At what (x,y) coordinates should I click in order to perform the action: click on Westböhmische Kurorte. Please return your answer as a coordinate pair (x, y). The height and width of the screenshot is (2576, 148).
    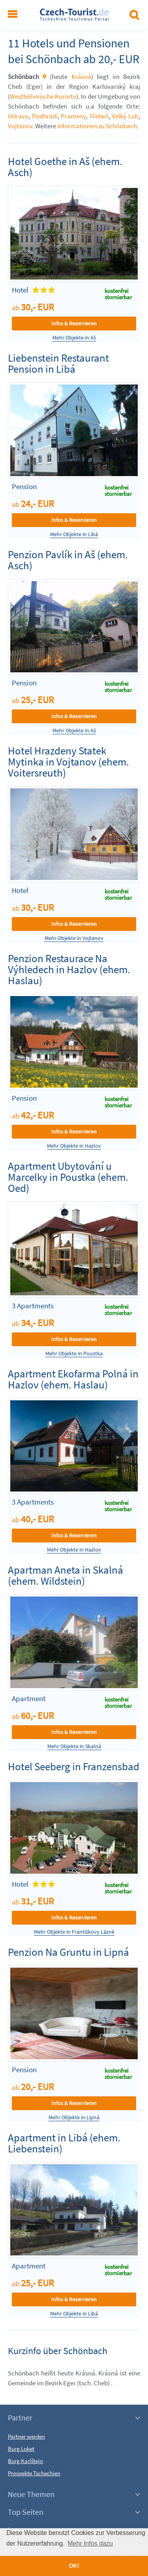
    Looking at the image, I should click on (43, 96).